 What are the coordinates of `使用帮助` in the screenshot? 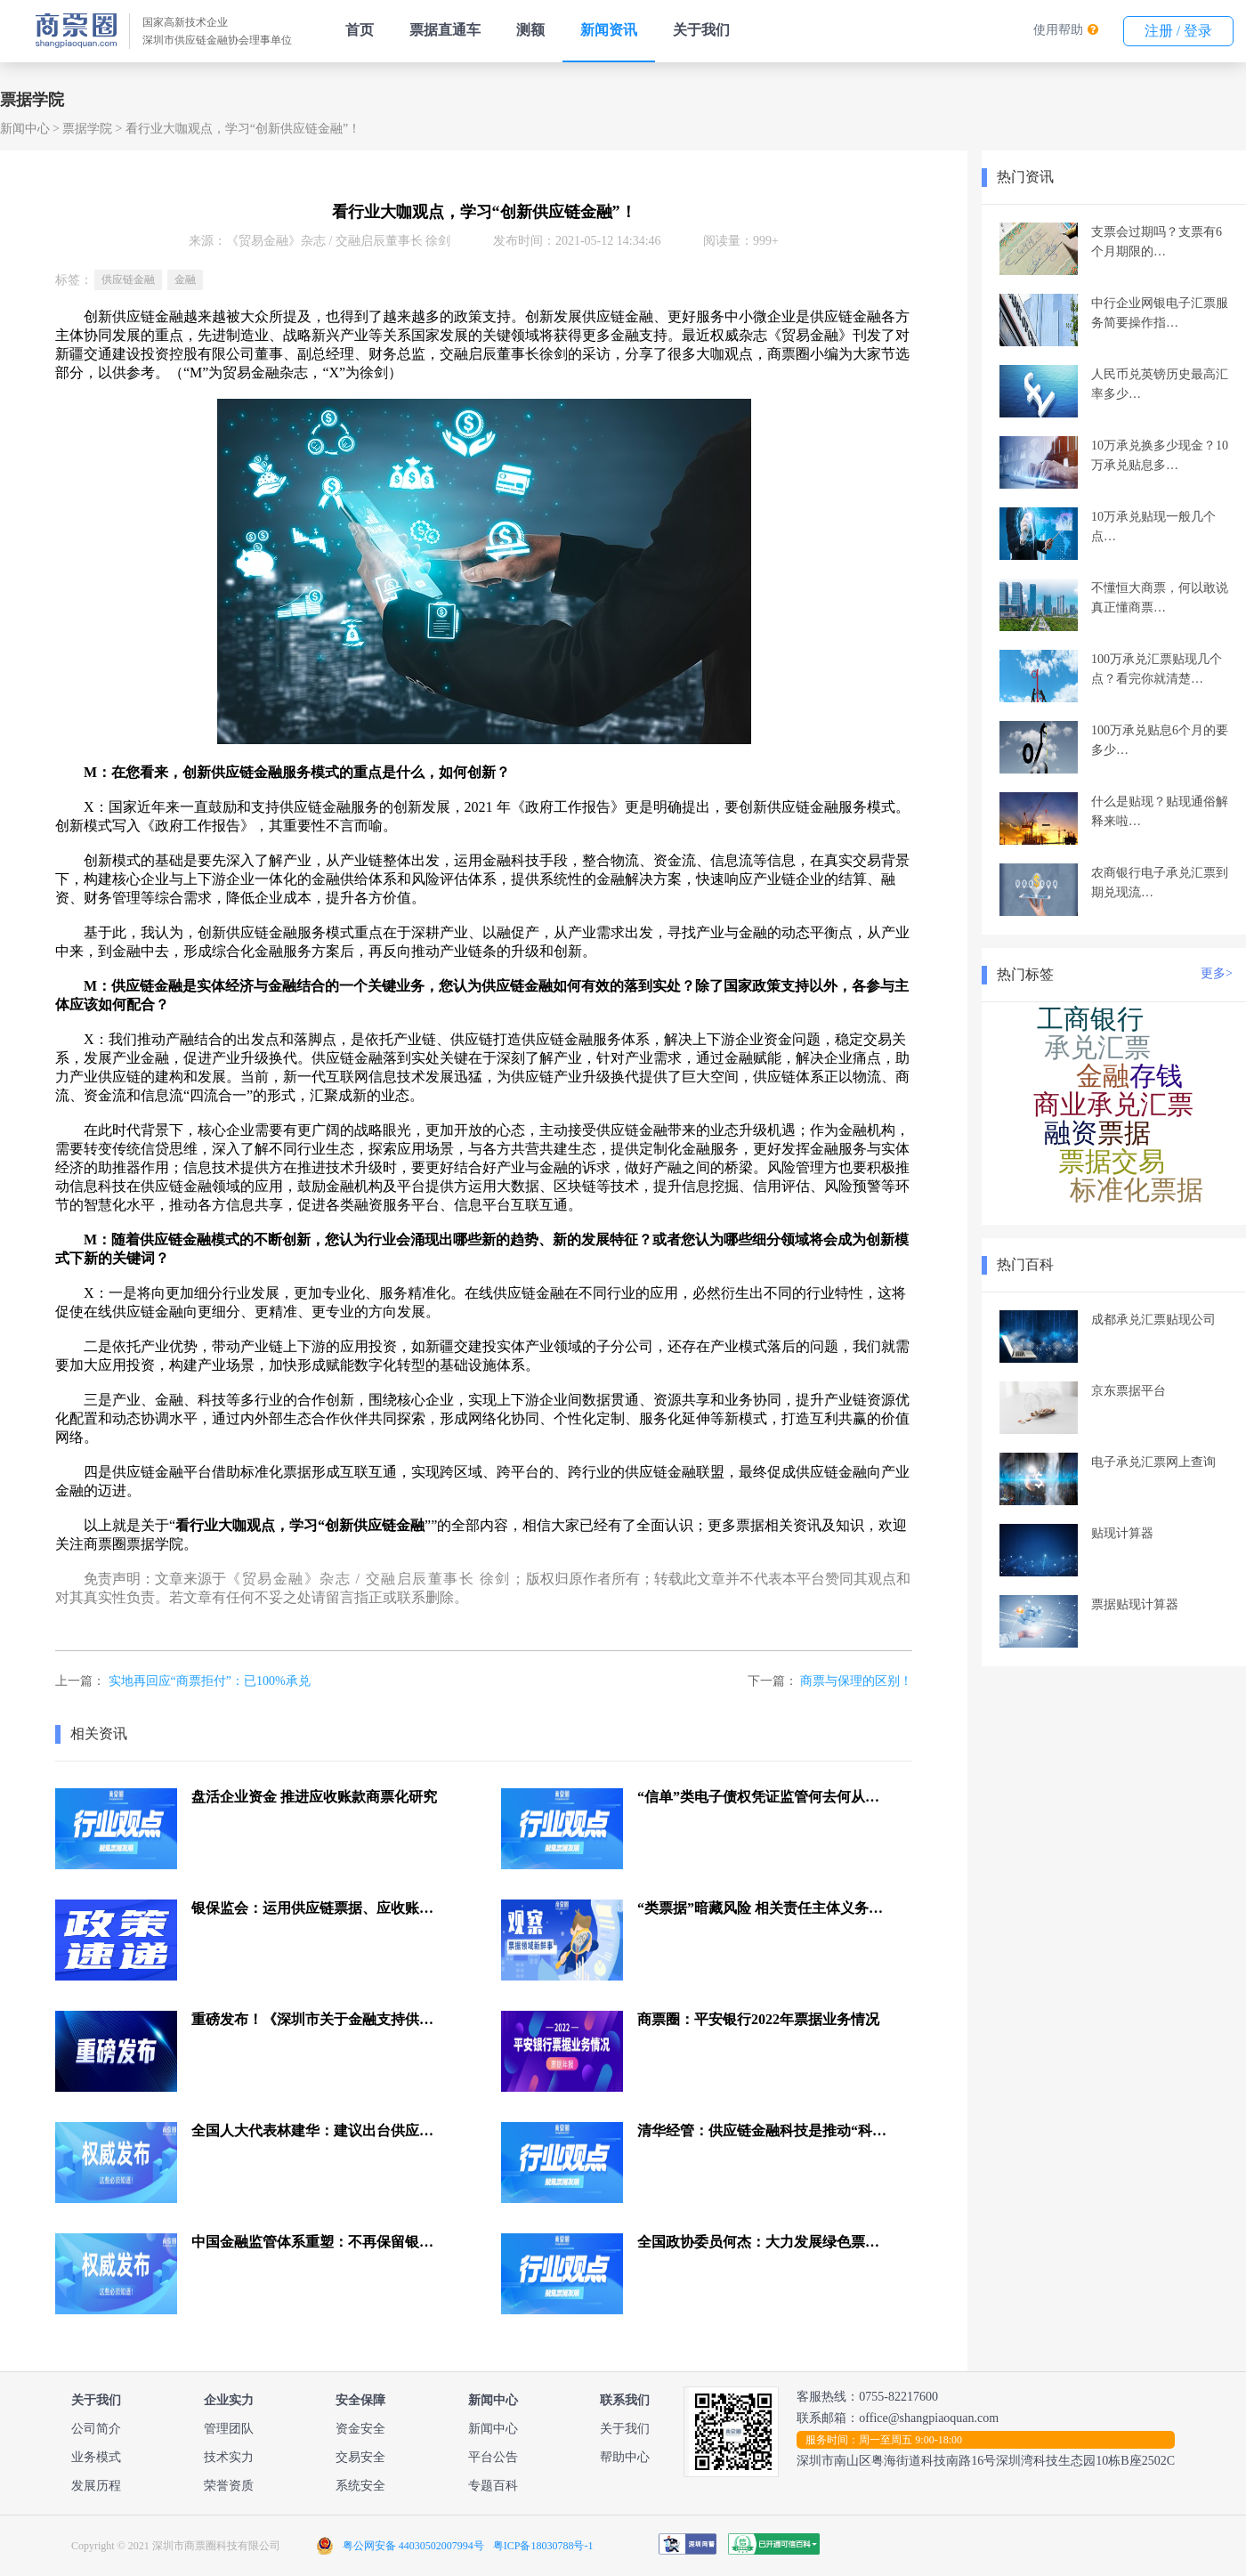 It's located at (1058, 29).